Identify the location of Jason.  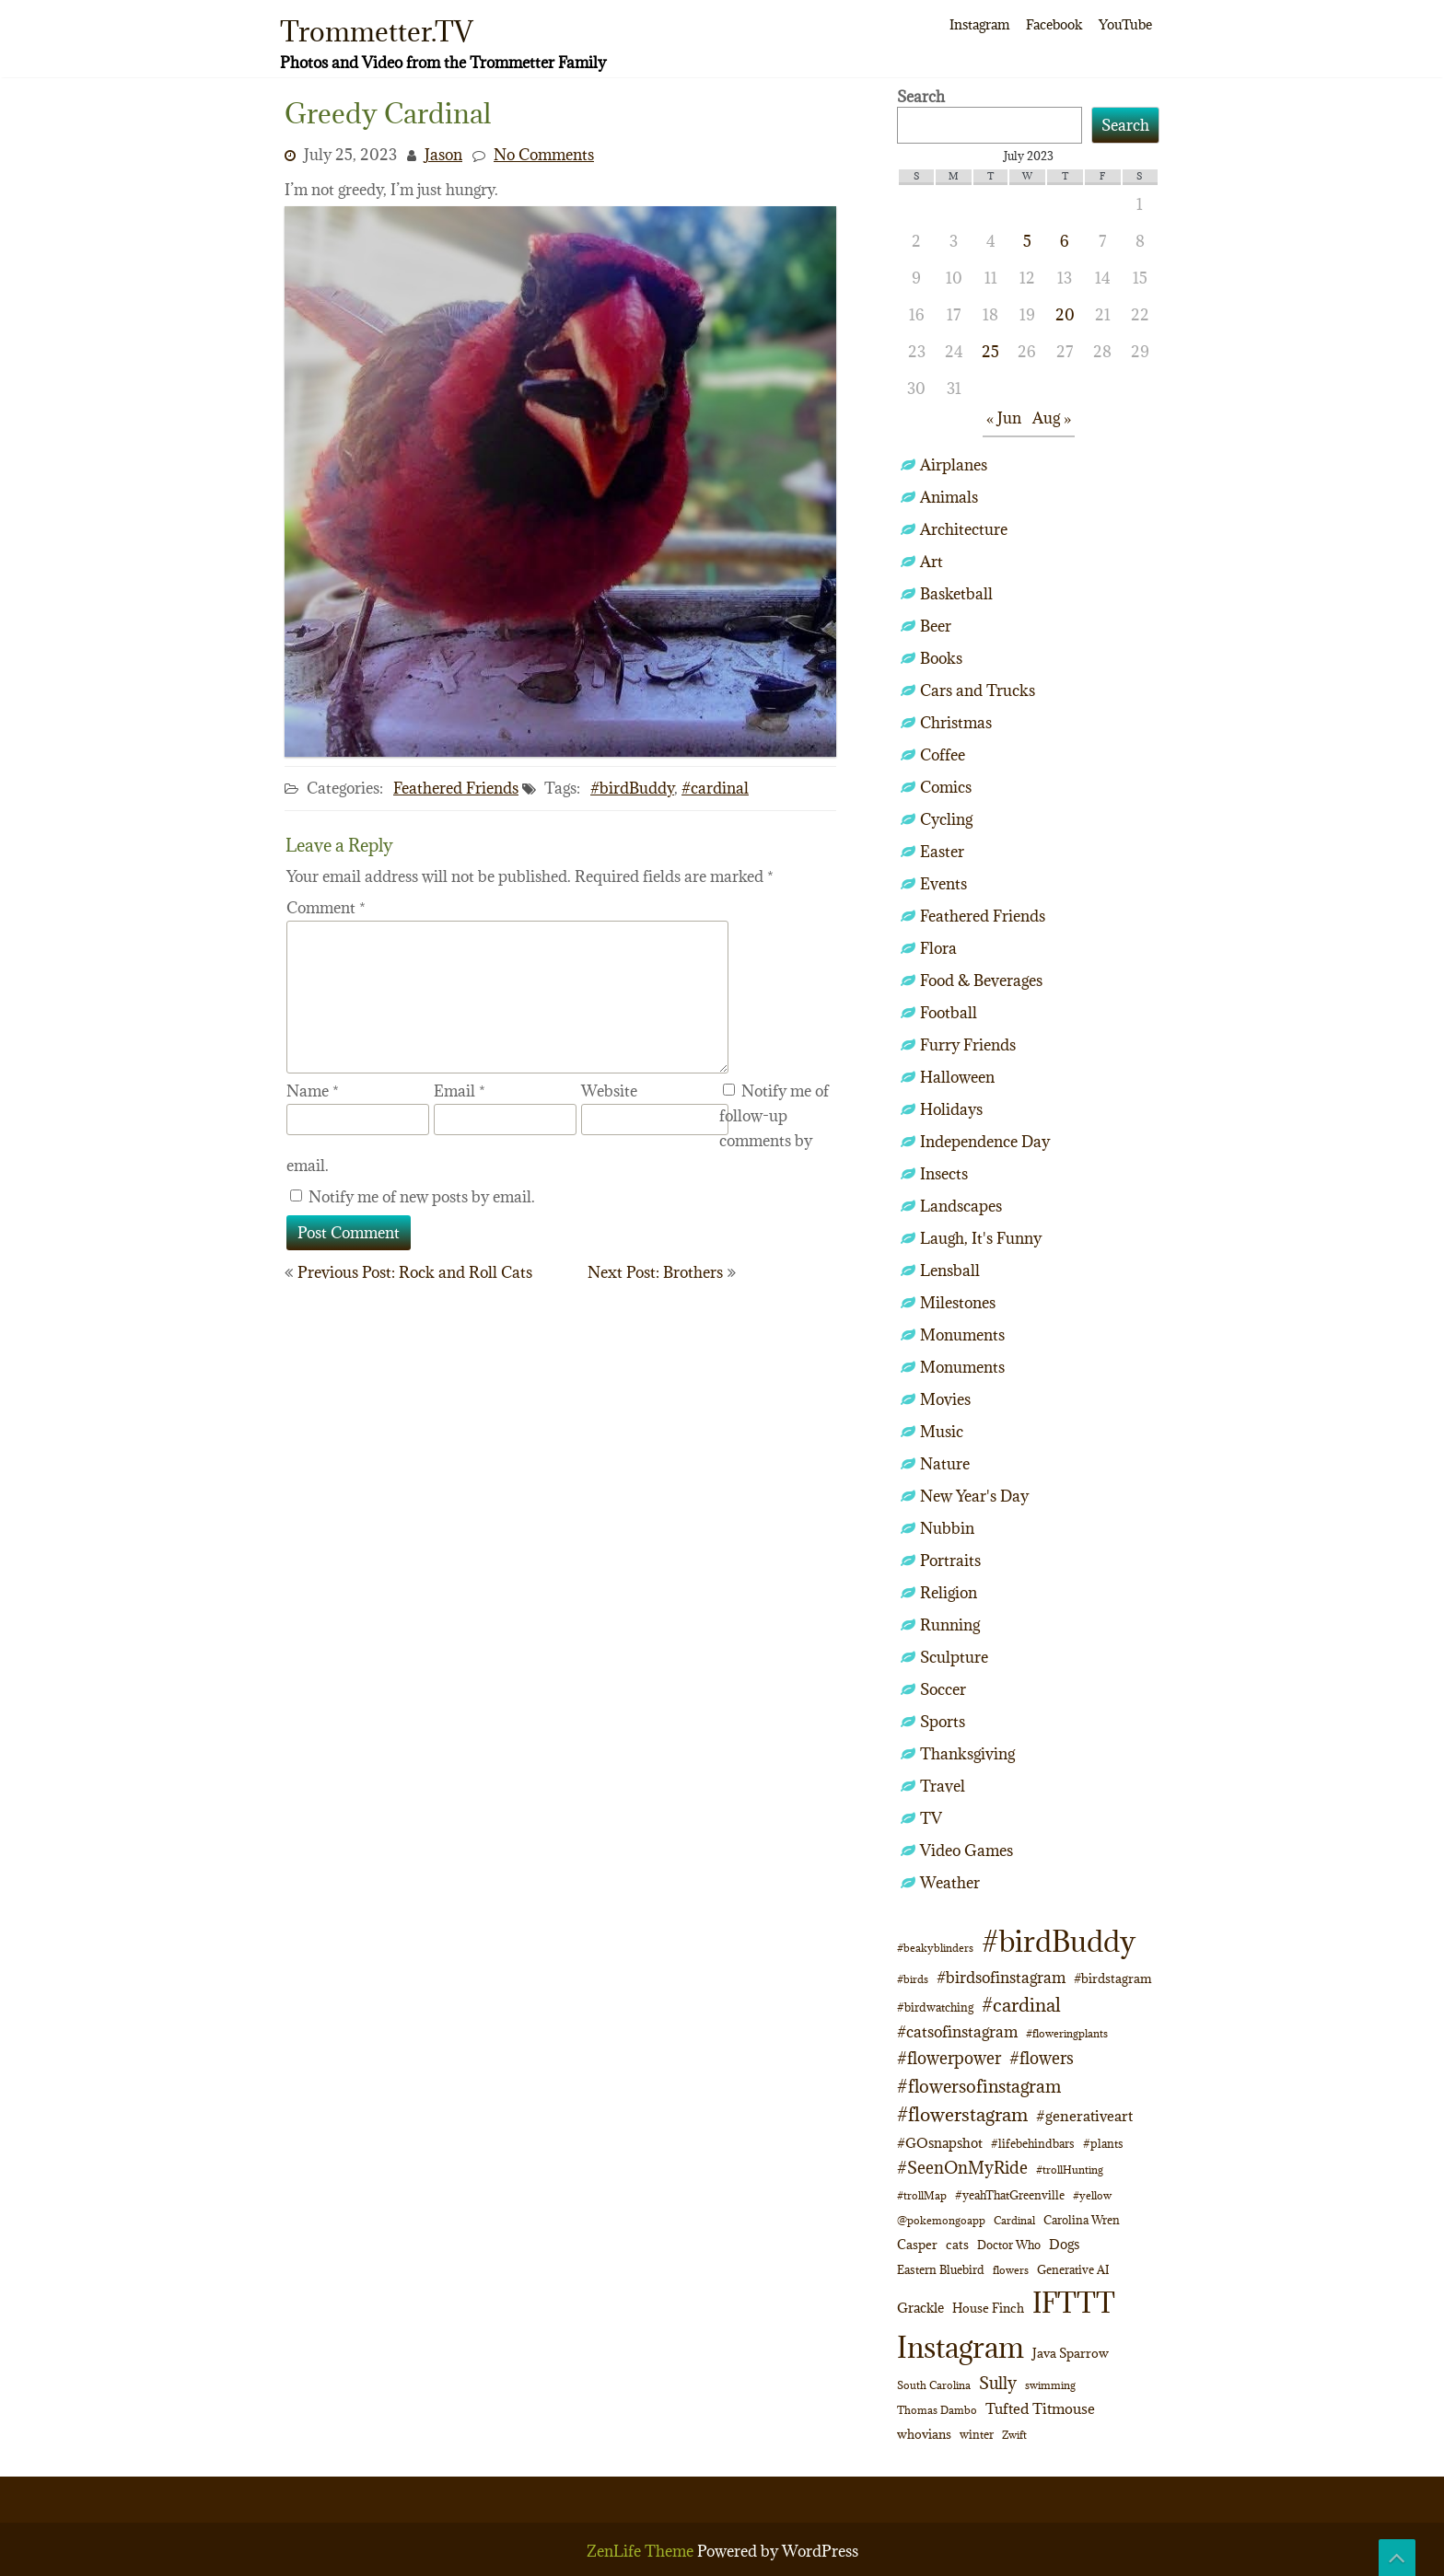
(443, 155).